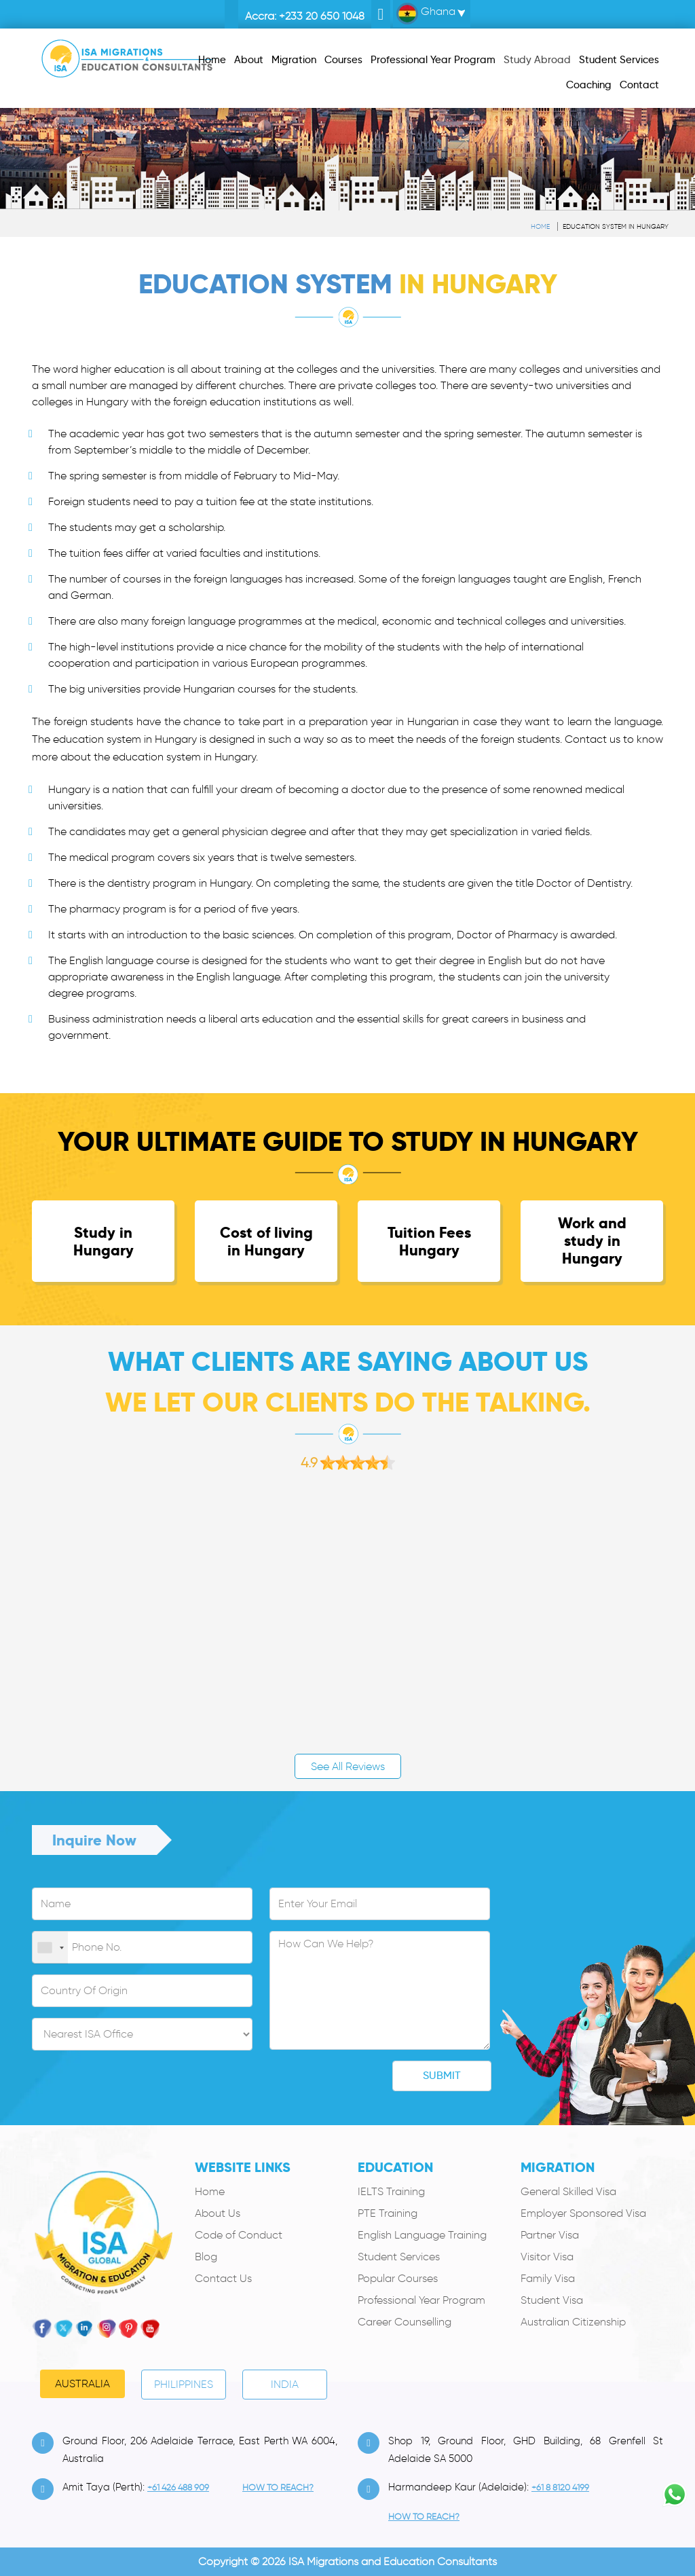 Image resolution: width=695 pixels, height=2576 pixels. Describe the element at coordinates (391, 2191) in the screenshot. I see `IELTS Training` at that location.